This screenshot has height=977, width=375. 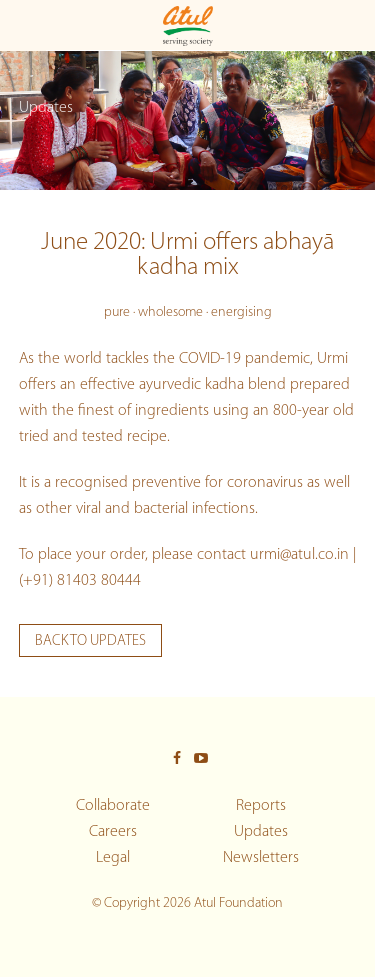 What do you see at coordinates (113, 858) in the screenshot?
I see `Legal` at bounding box center [113, 858].